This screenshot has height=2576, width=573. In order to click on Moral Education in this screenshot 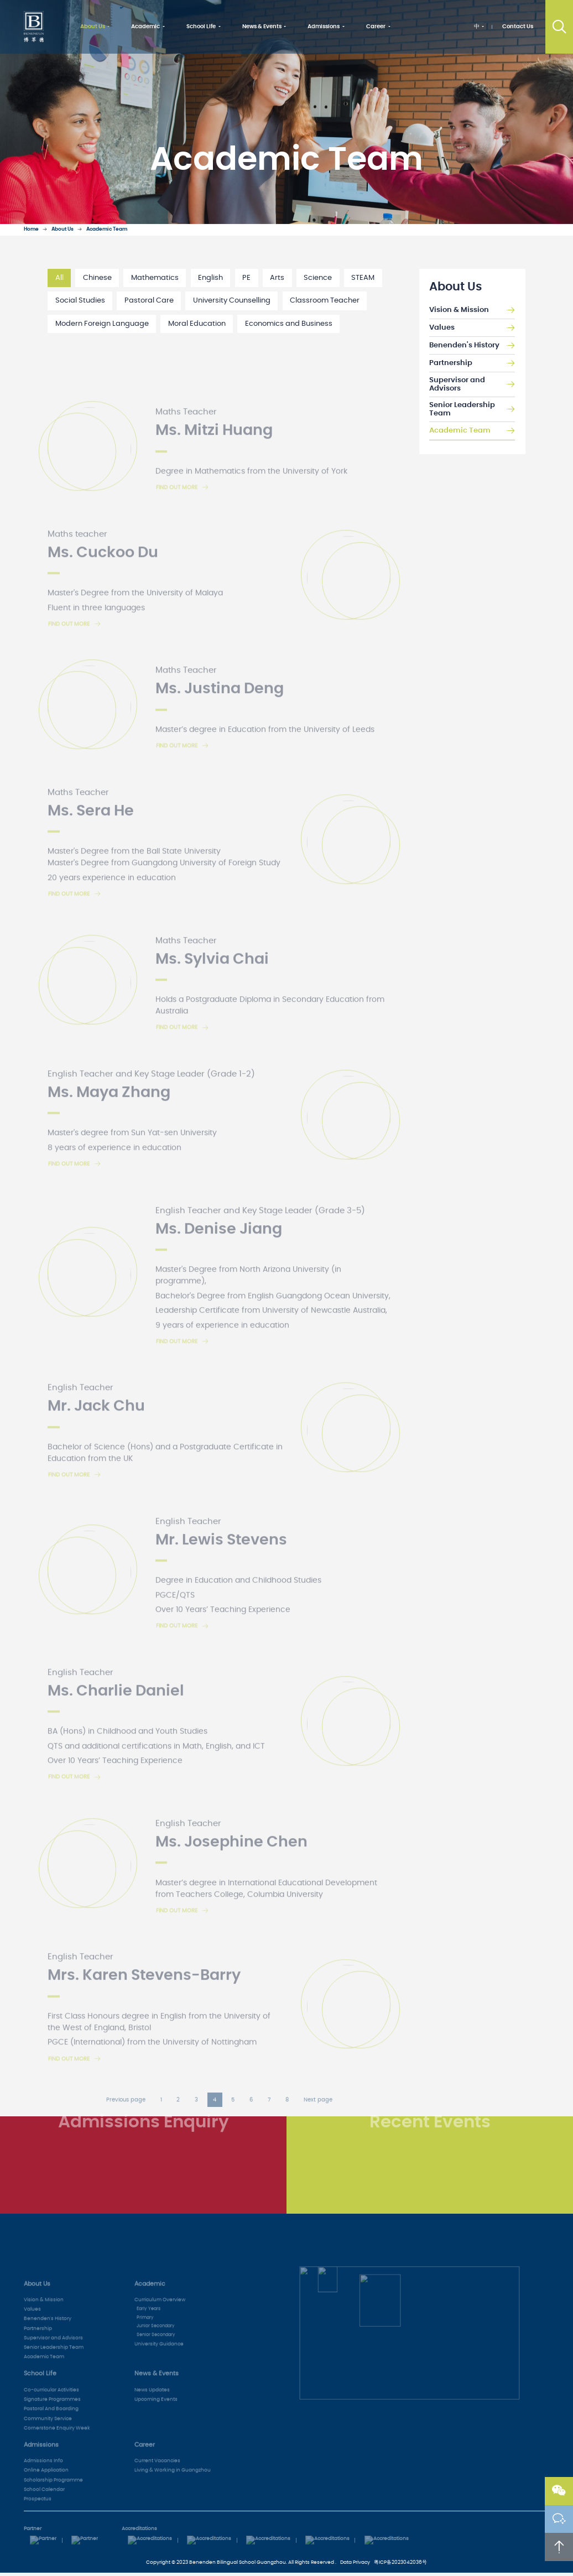, I will do `click(197, 323)`.